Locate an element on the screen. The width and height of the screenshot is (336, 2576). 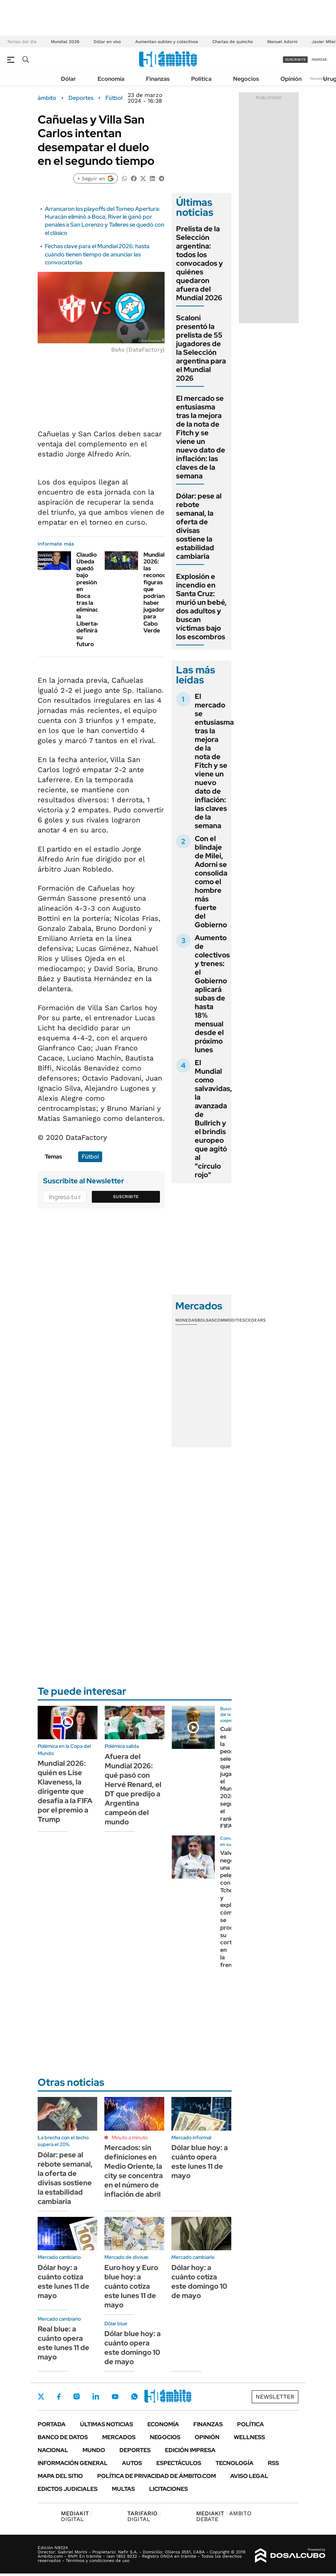
Bolsas is located at coordinates (205, 1320).